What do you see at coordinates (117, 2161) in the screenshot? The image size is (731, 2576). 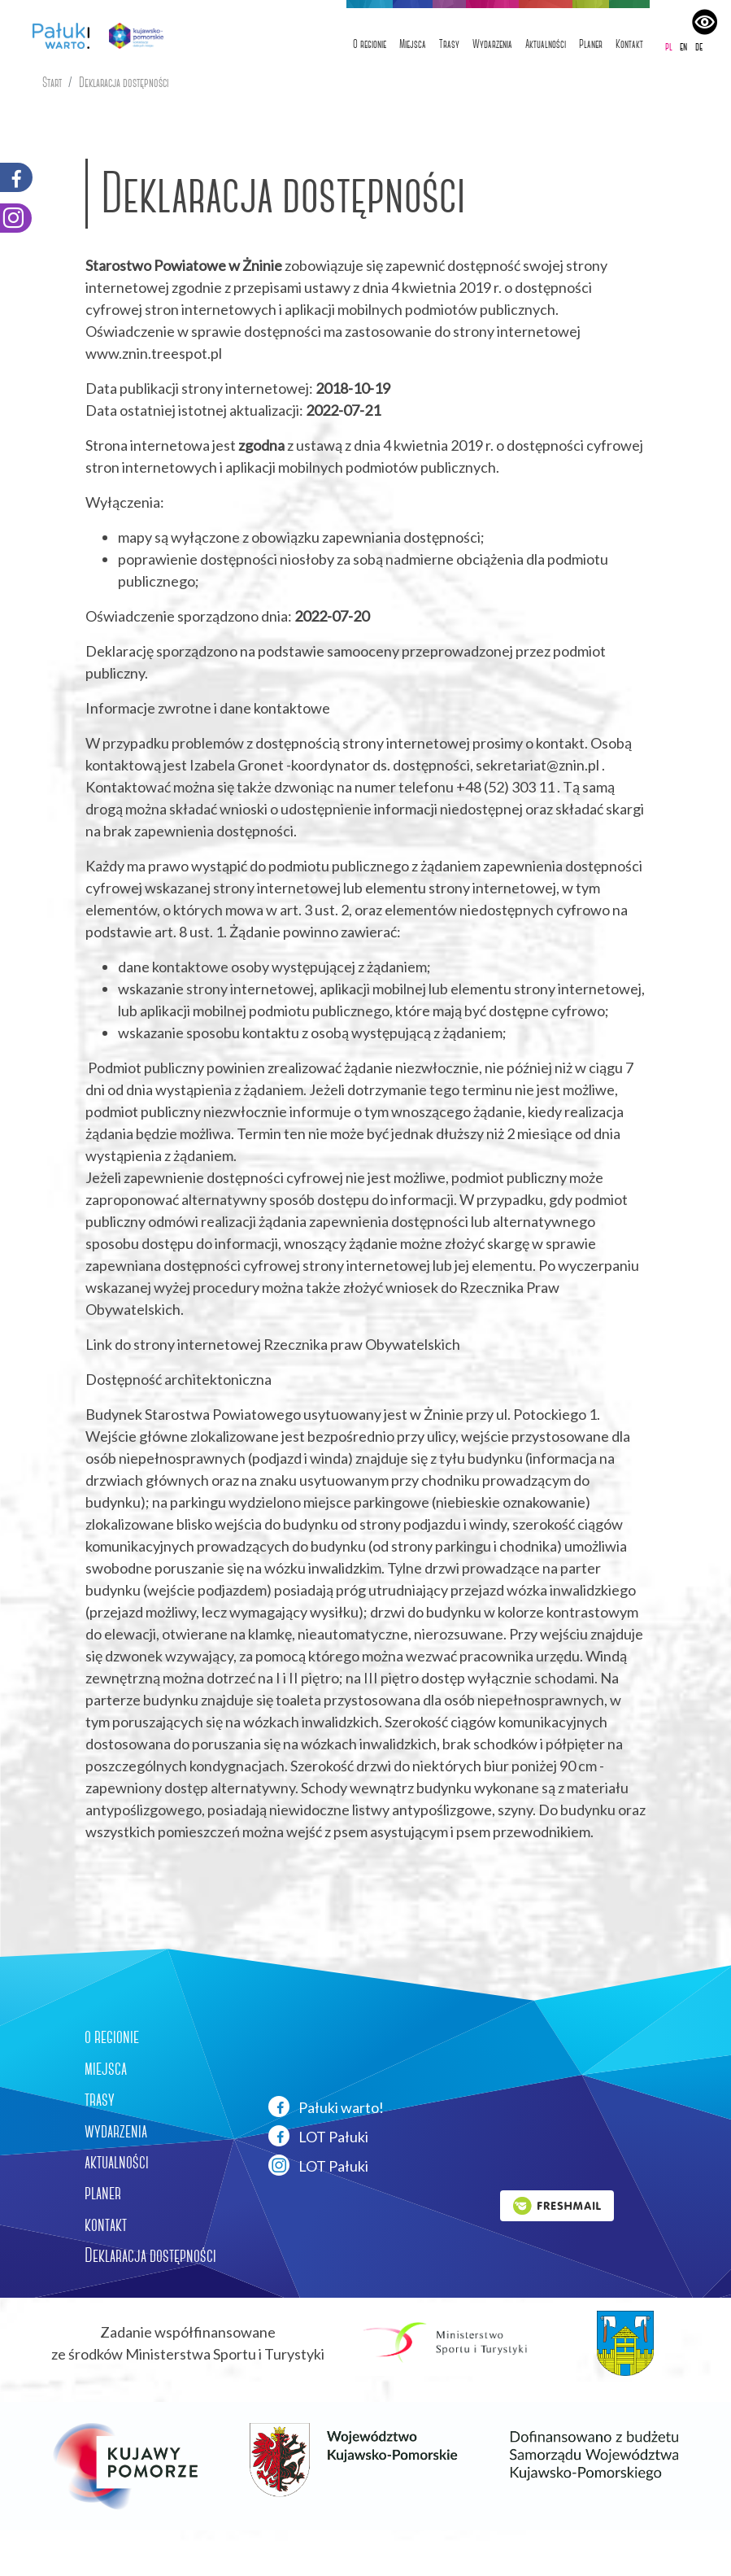 I see `aktualności` at bounding box center [117, 2161].